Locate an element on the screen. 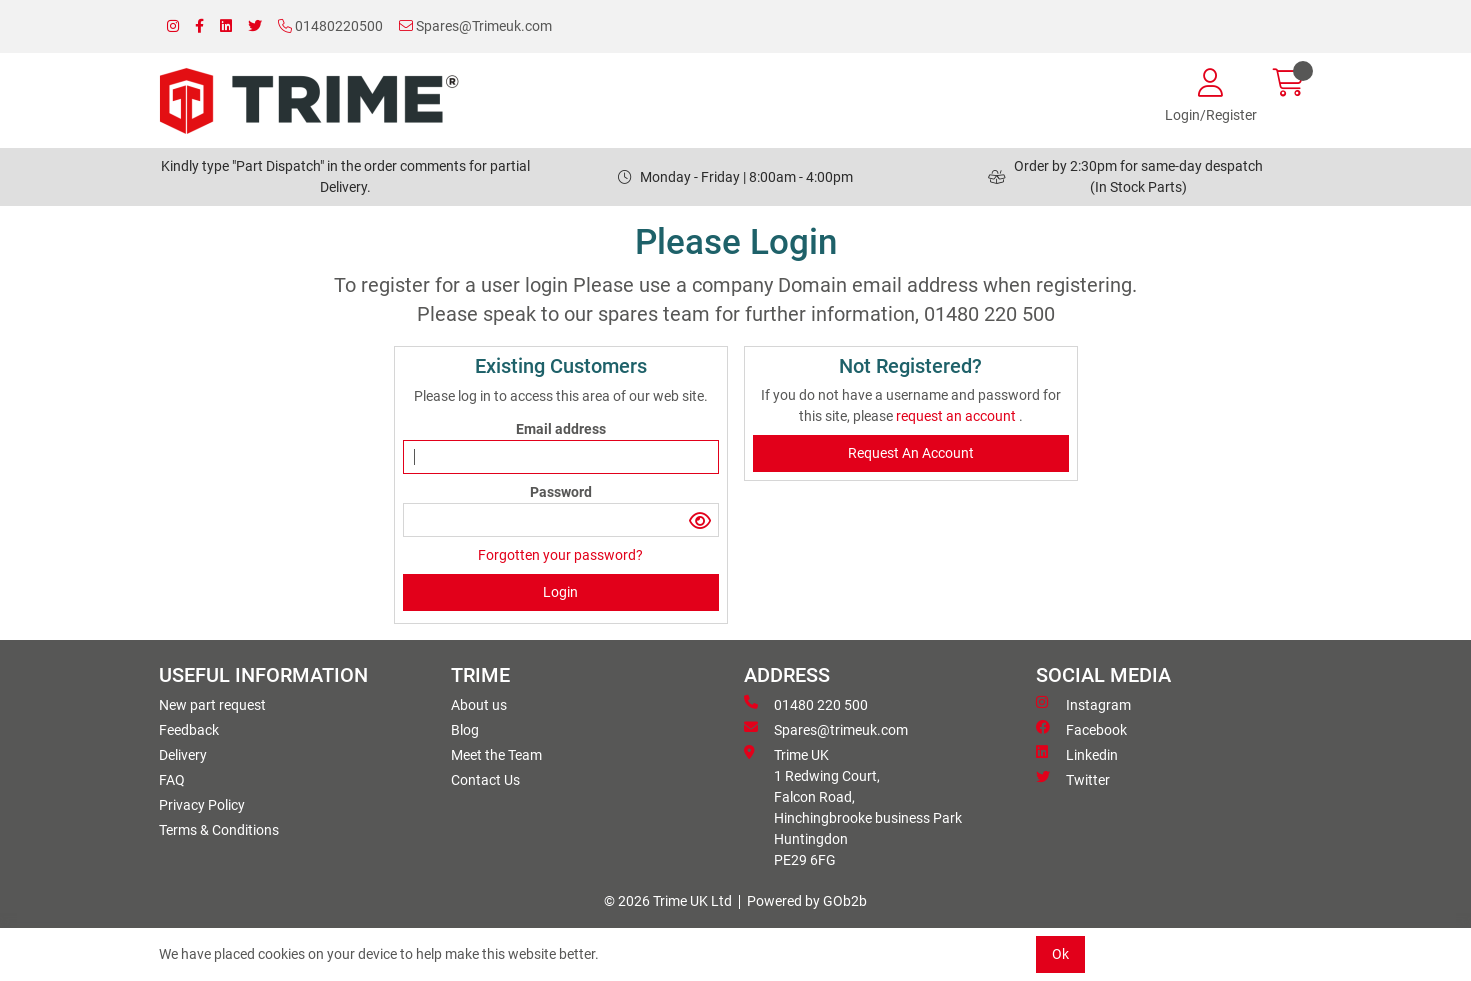 Image resolution: width=1471 pixels, height=981 pixels. New part request is located at coordinates (212, 705).